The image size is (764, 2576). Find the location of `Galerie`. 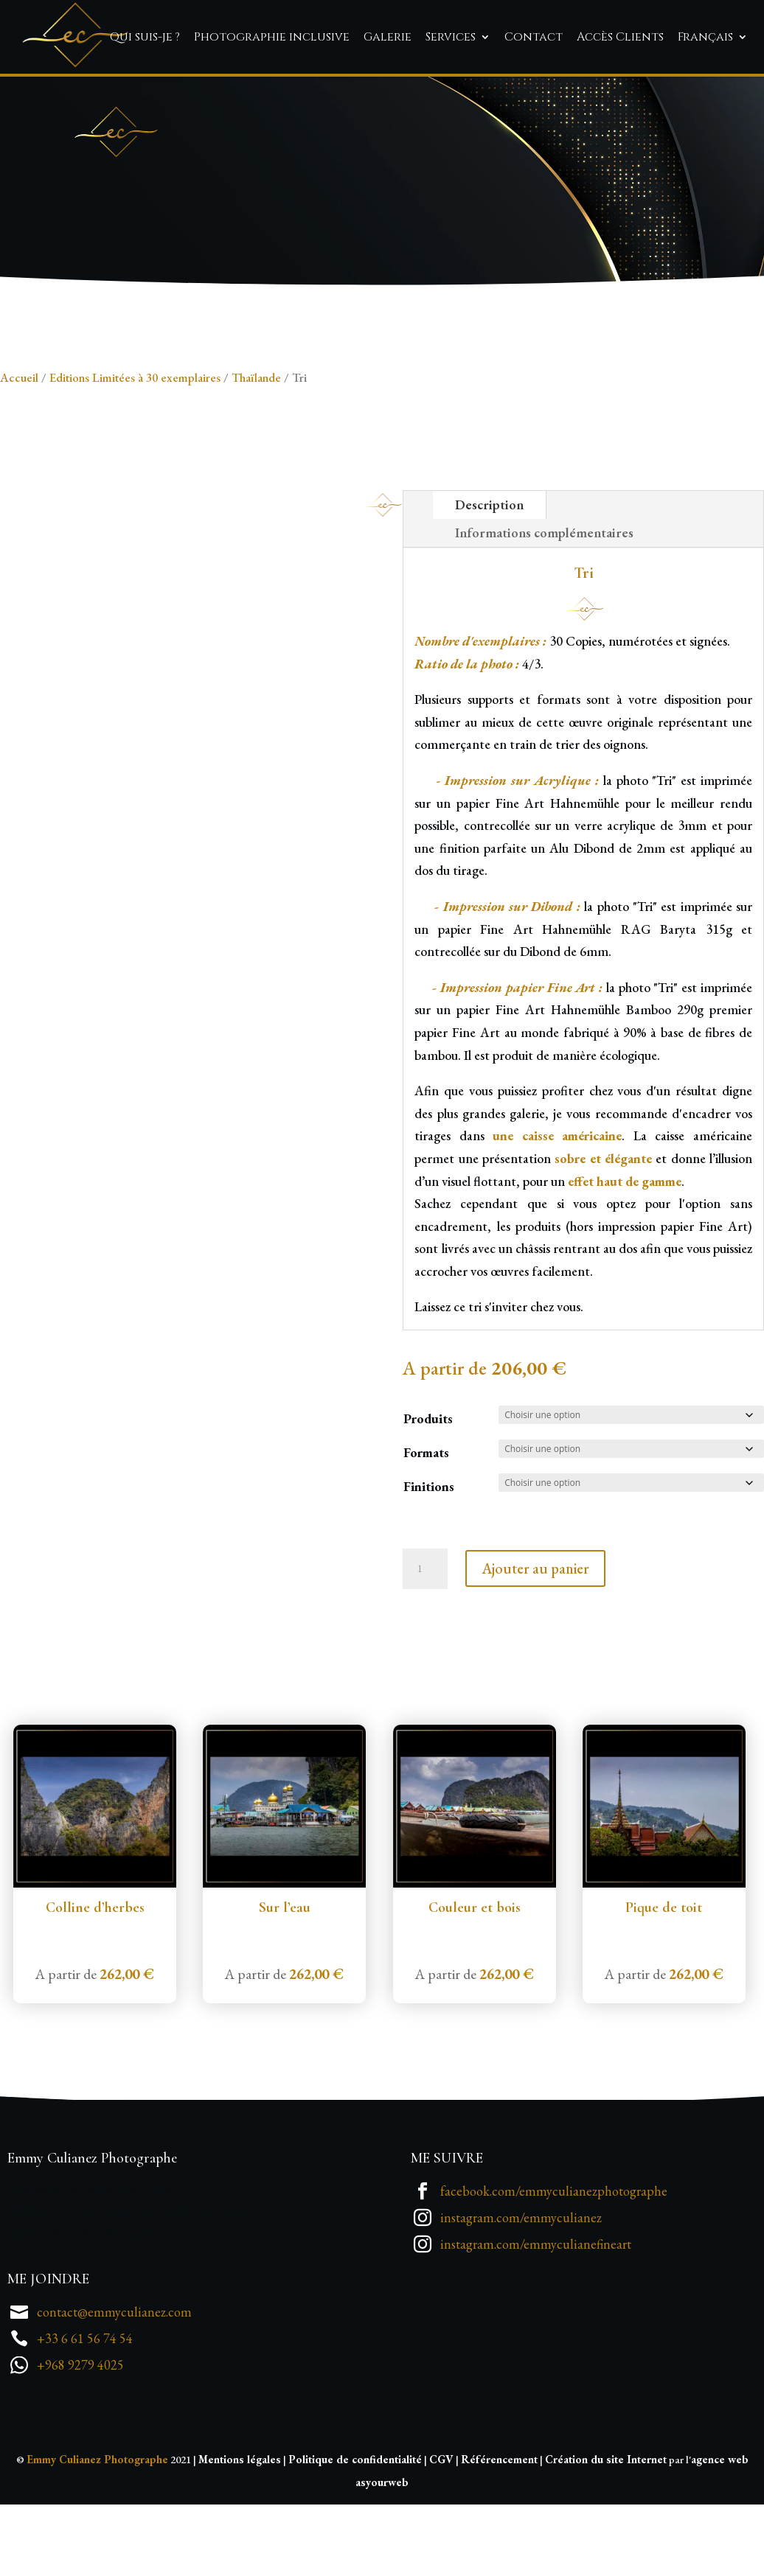

Galerie is located at coordinates (387, 37).